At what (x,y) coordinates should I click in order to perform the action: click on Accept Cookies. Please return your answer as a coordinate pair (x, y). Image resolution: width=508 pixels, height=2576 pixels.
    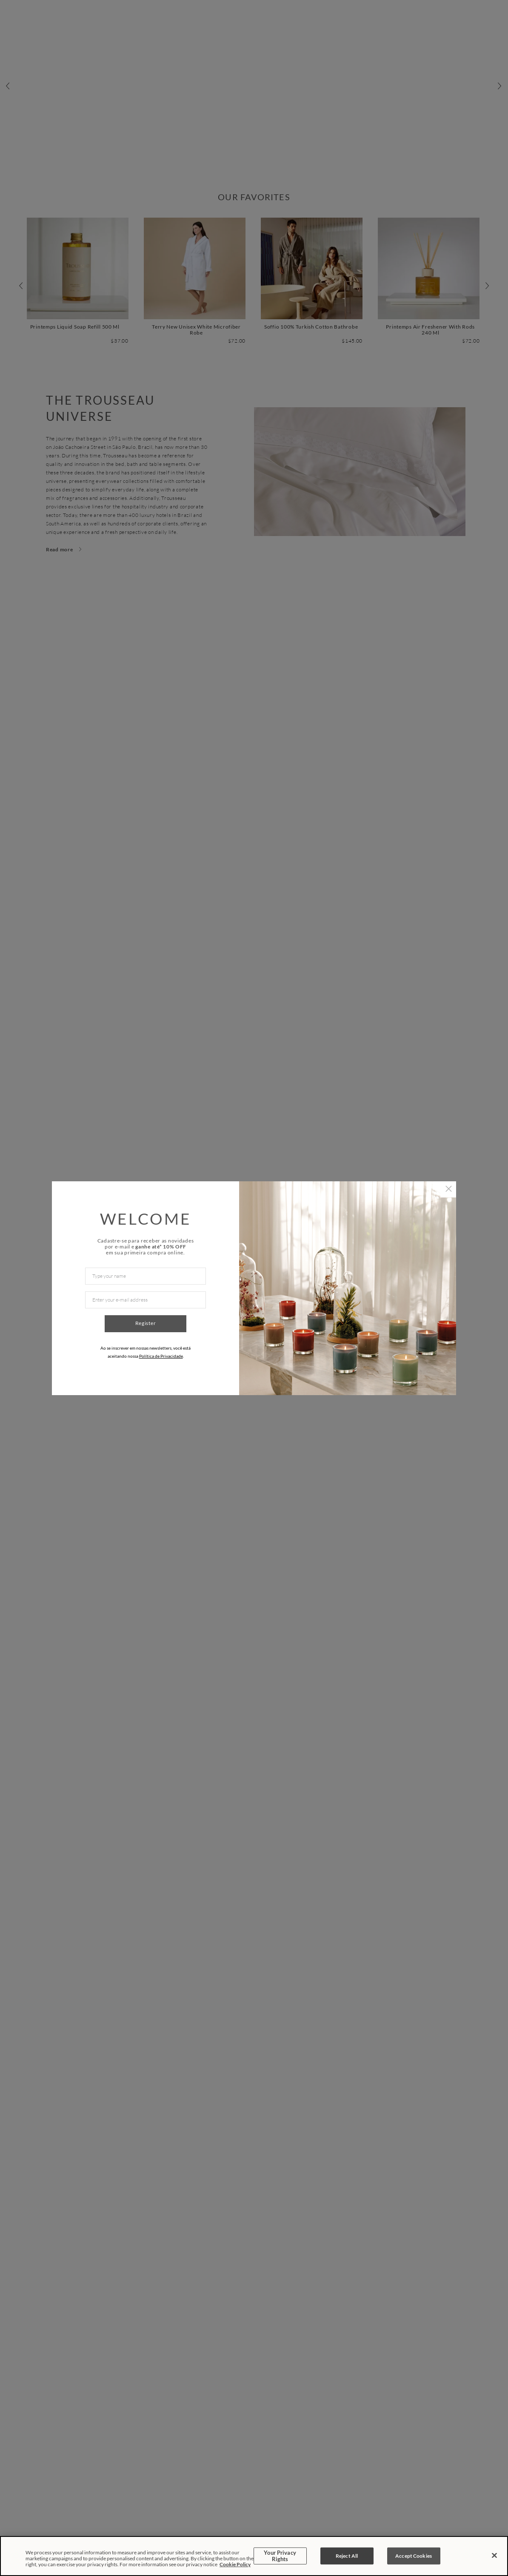
    Looking at the image, I should click on (413, 2556).